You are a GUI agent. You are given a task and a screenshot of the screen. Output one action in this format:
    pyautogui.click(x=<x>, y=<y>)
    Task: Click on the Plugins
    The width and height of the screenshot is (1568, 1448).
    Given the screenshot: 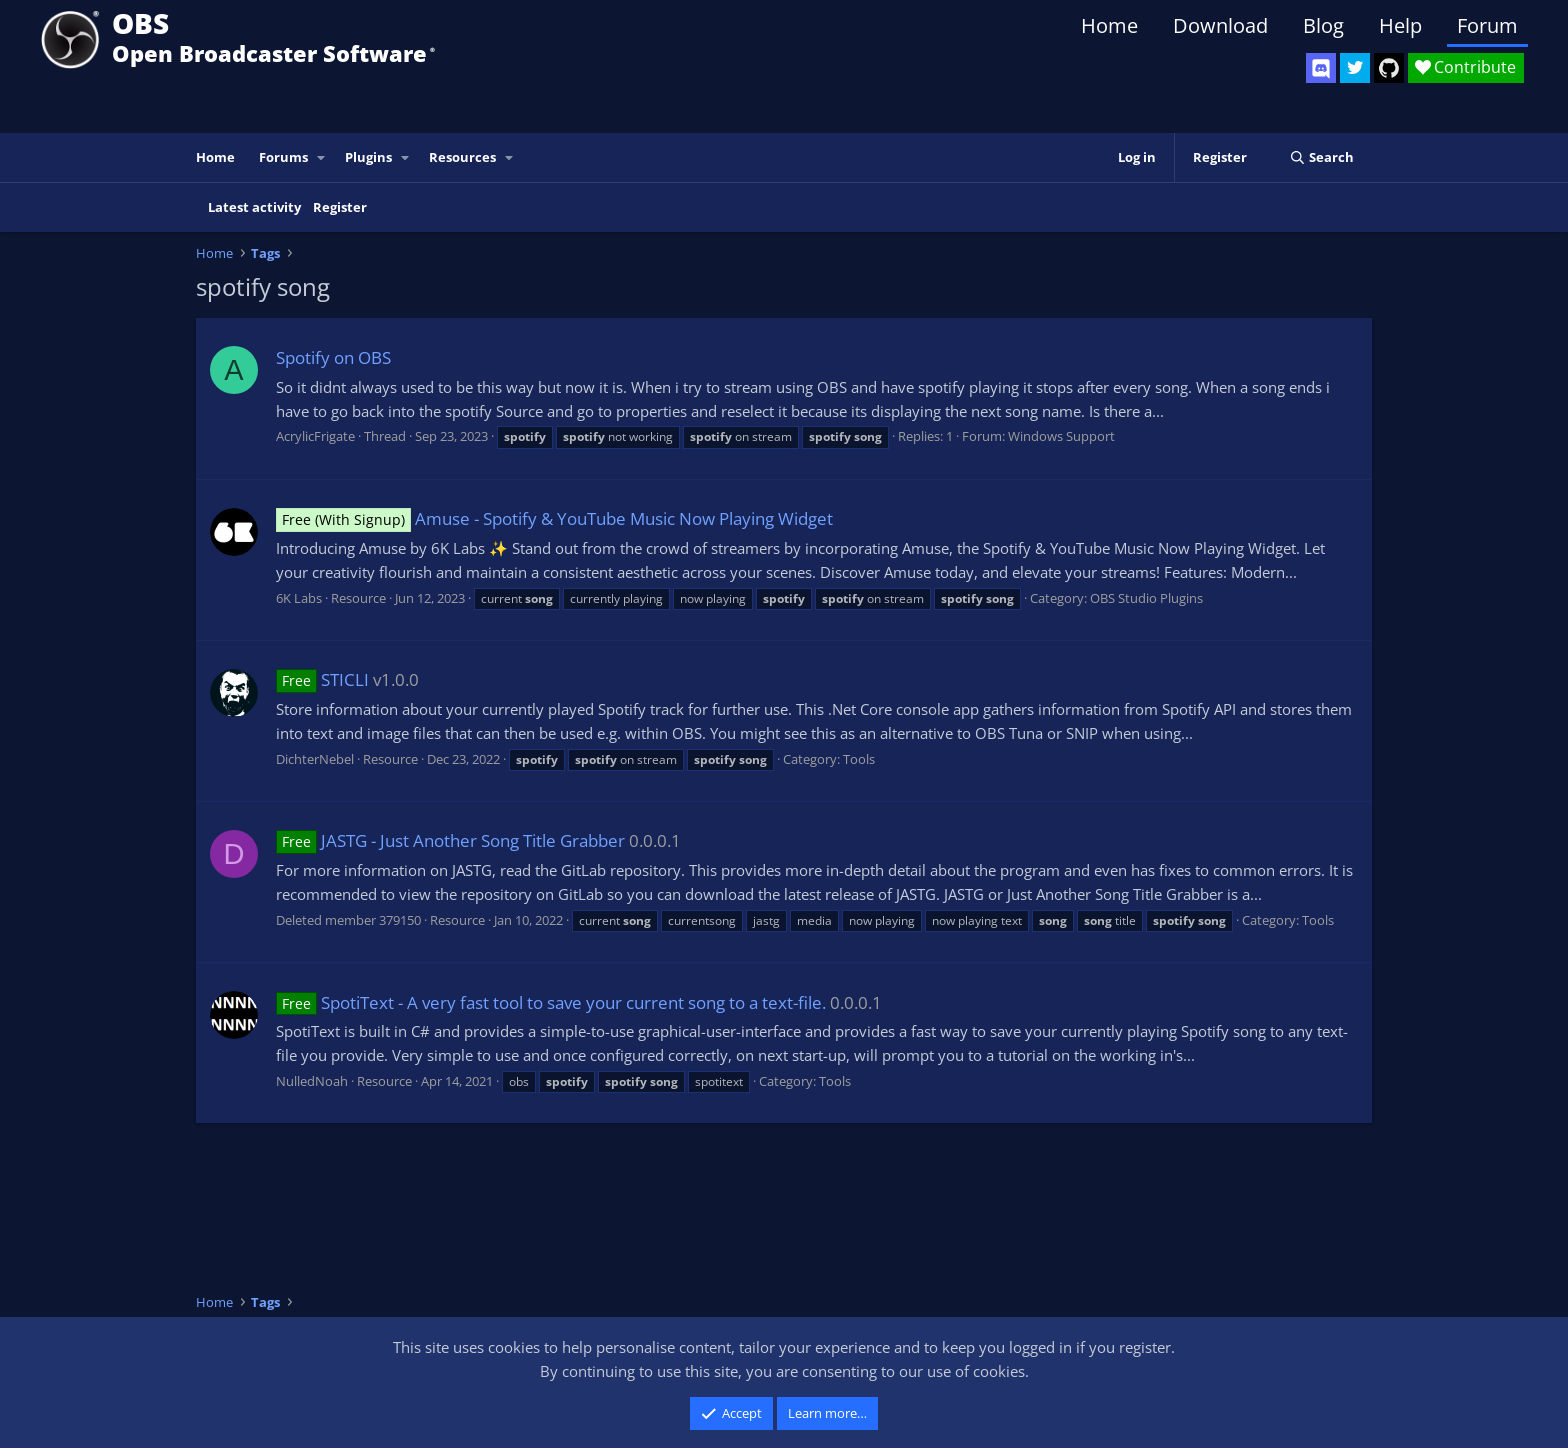 What is the action you would take?
    pyautogui.click(x=368, y=157)
    